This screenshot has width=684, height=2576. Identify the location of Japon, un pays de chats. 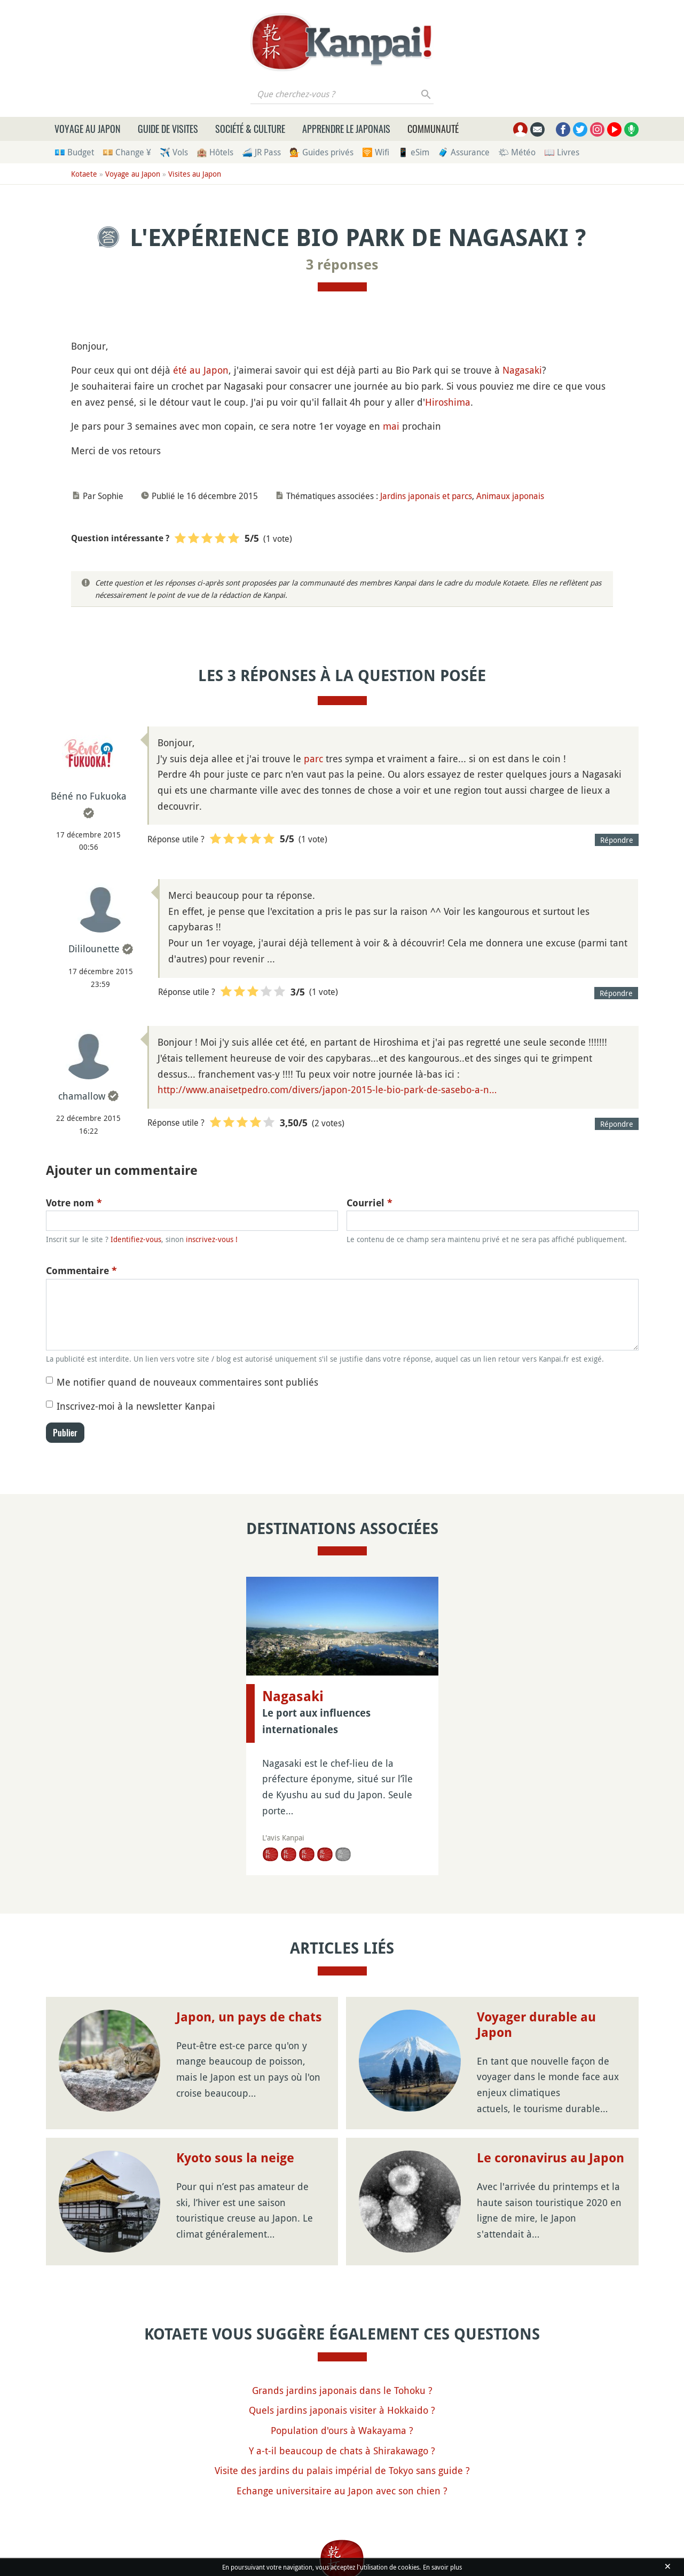
(249, 2017).